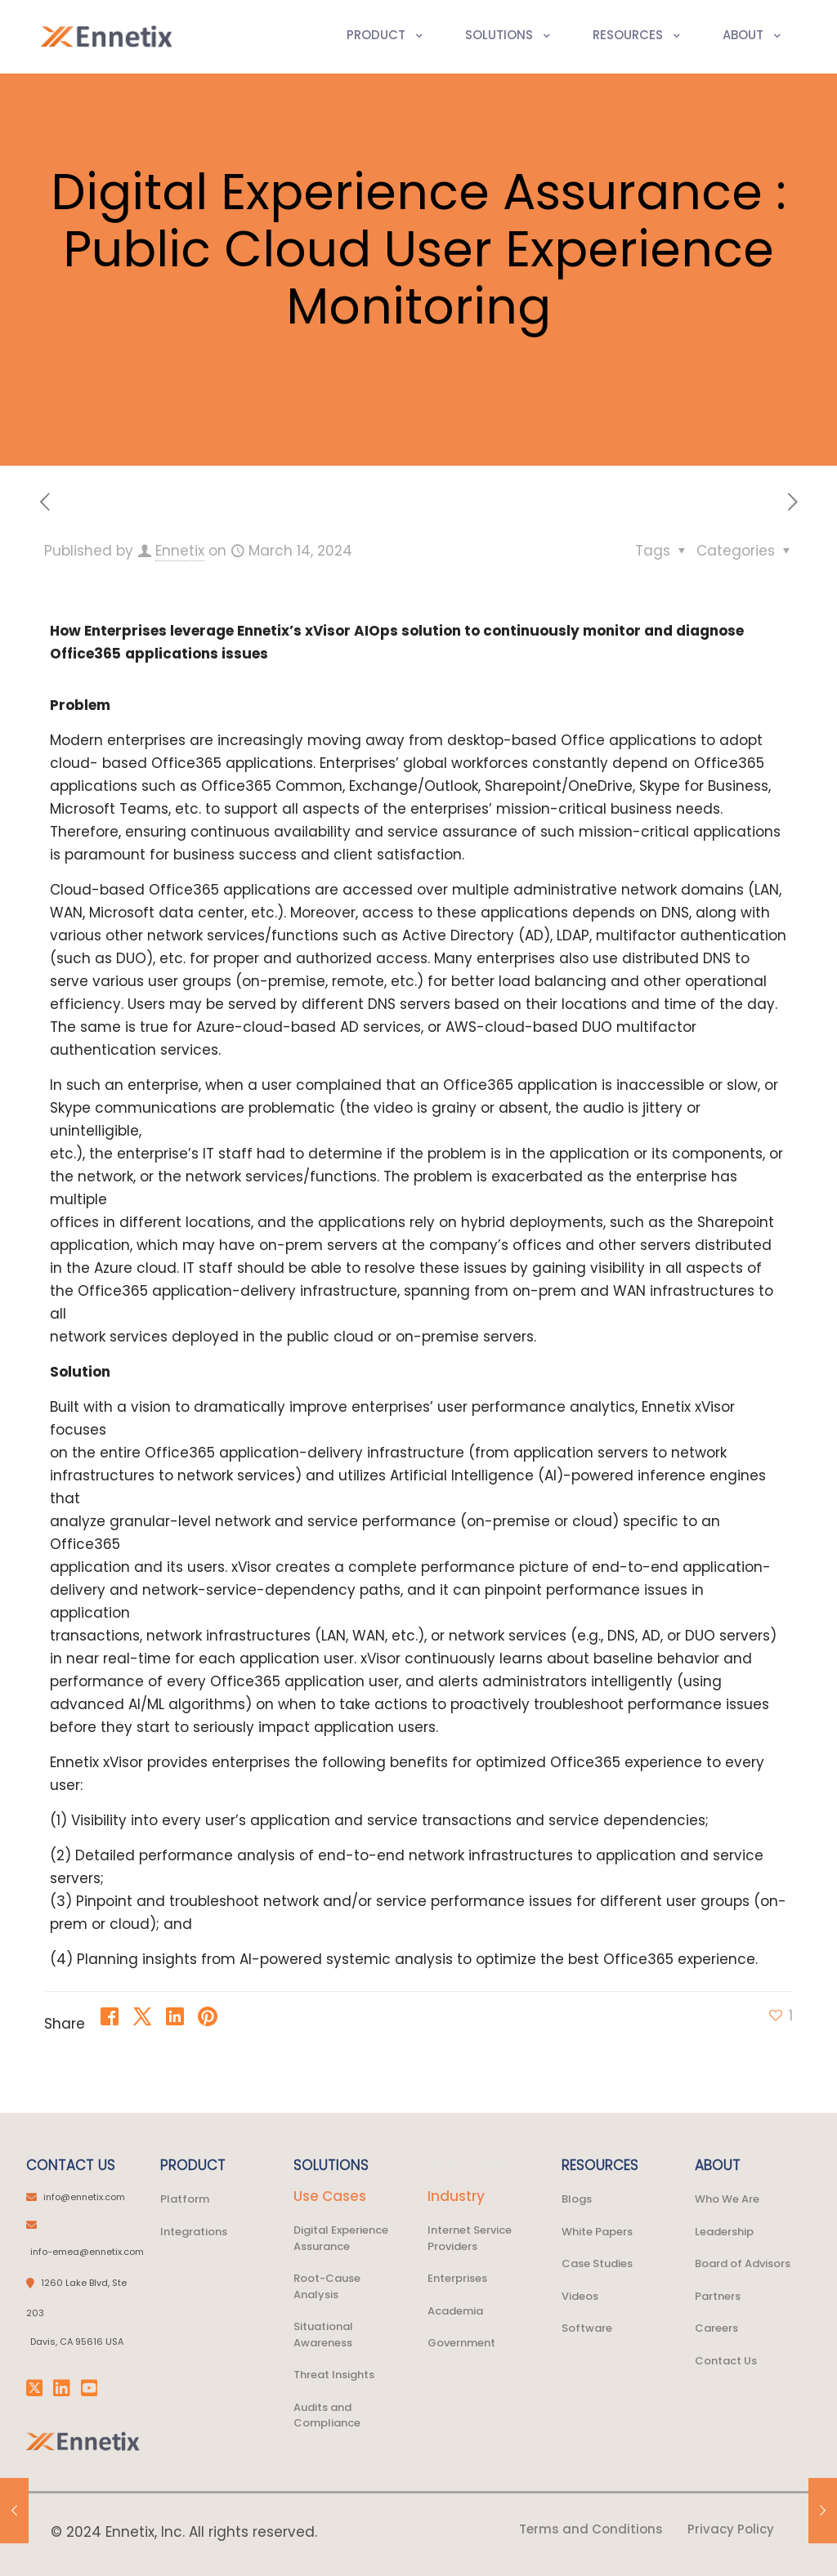 Image resolution: width=837 pixels, height=2576 pixels. Describe the element at coordinates (597, 2263) in the screenshot. I see `Case Studies` at that location.